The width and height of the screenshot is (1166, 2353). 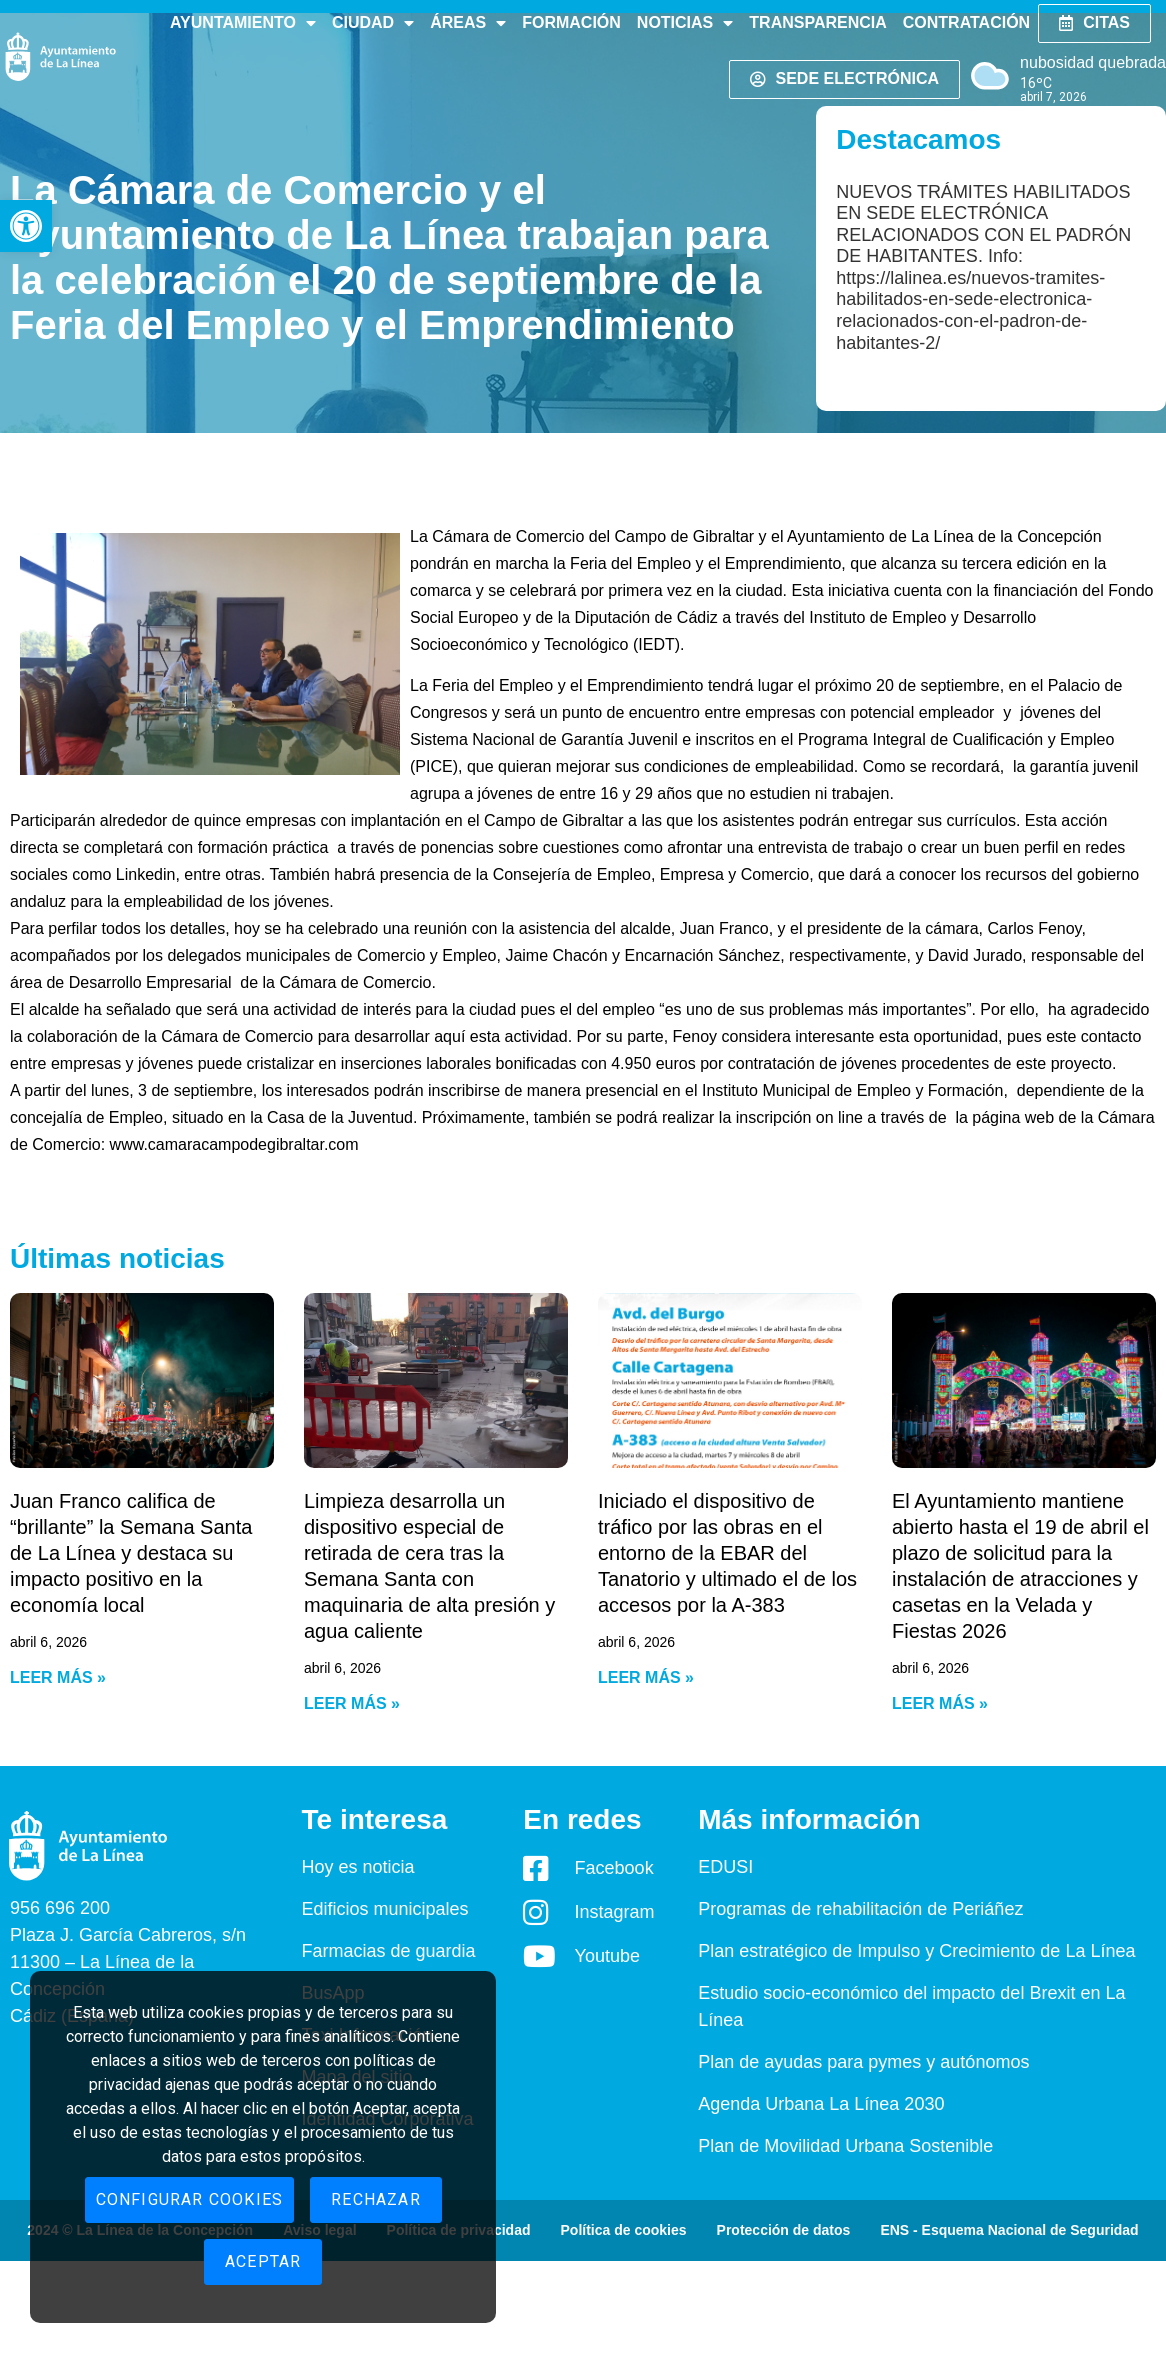 What do you see at coordinates (571, 22) in the screenshot?
I see `Formación` at bounding box center [571, 22].